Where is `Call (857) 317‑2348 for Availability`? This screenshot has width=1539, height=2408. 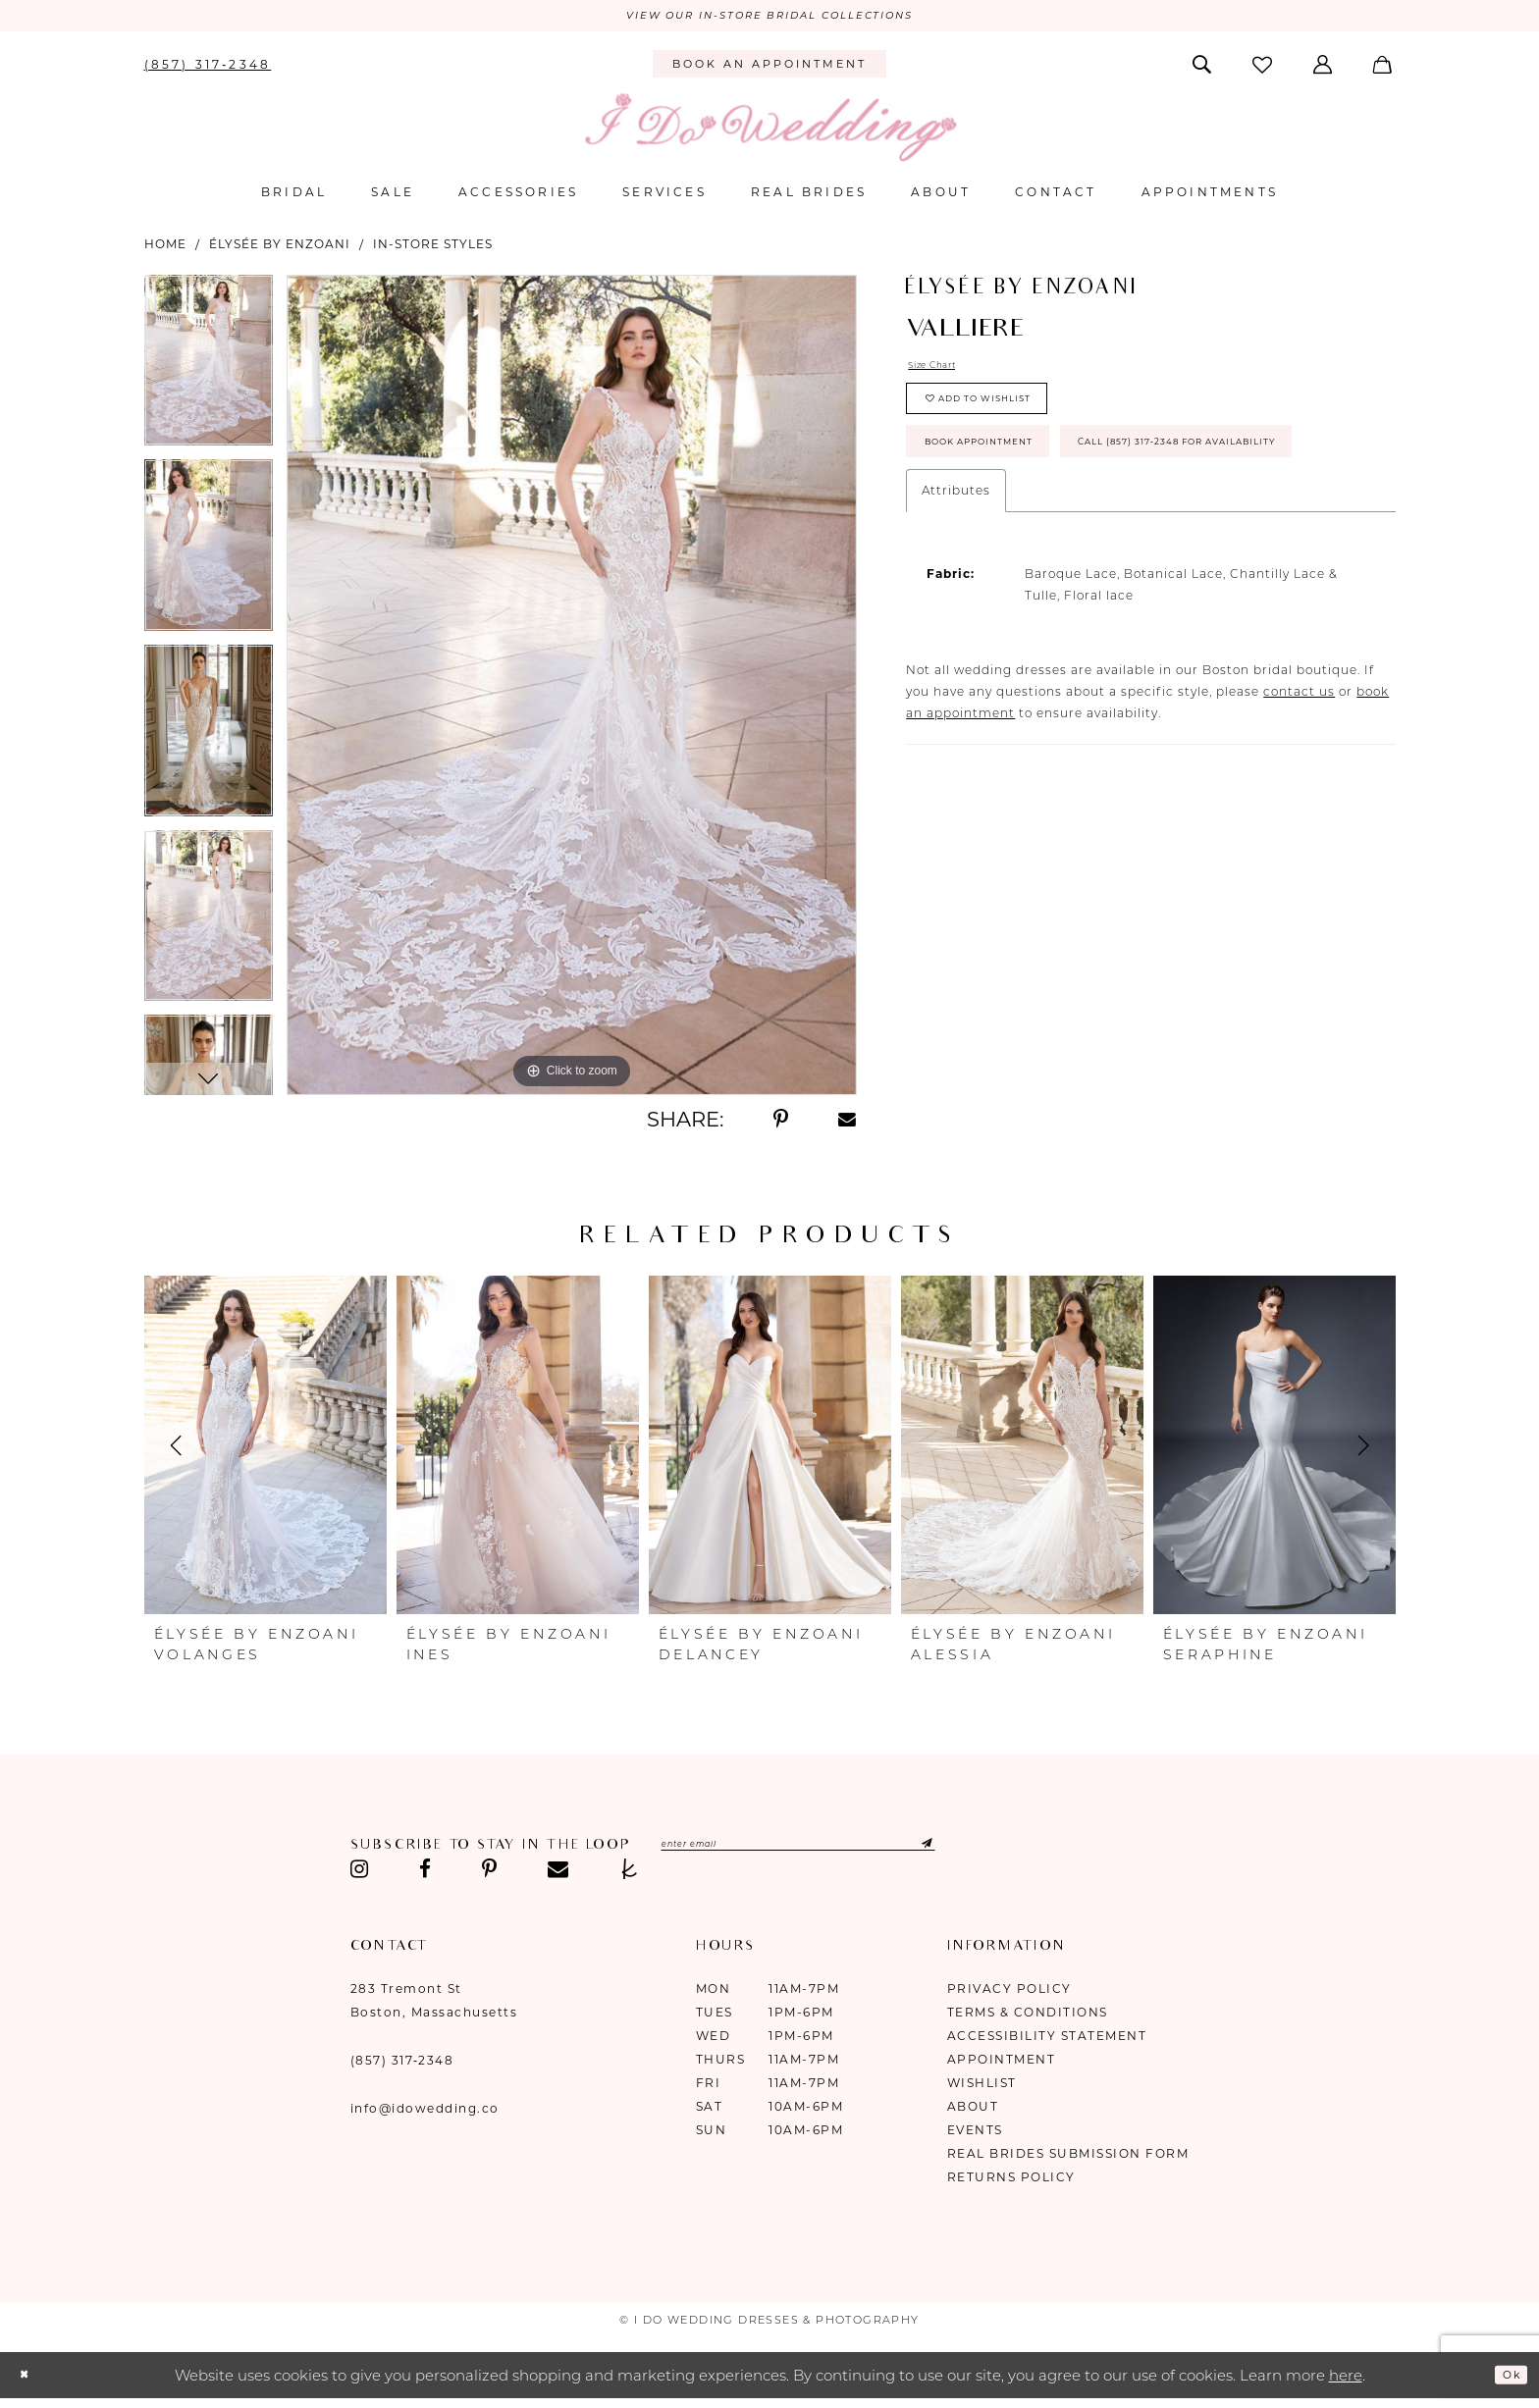 Call (857) 317‑2348 for Availability is located at coordinates (1072, 538).